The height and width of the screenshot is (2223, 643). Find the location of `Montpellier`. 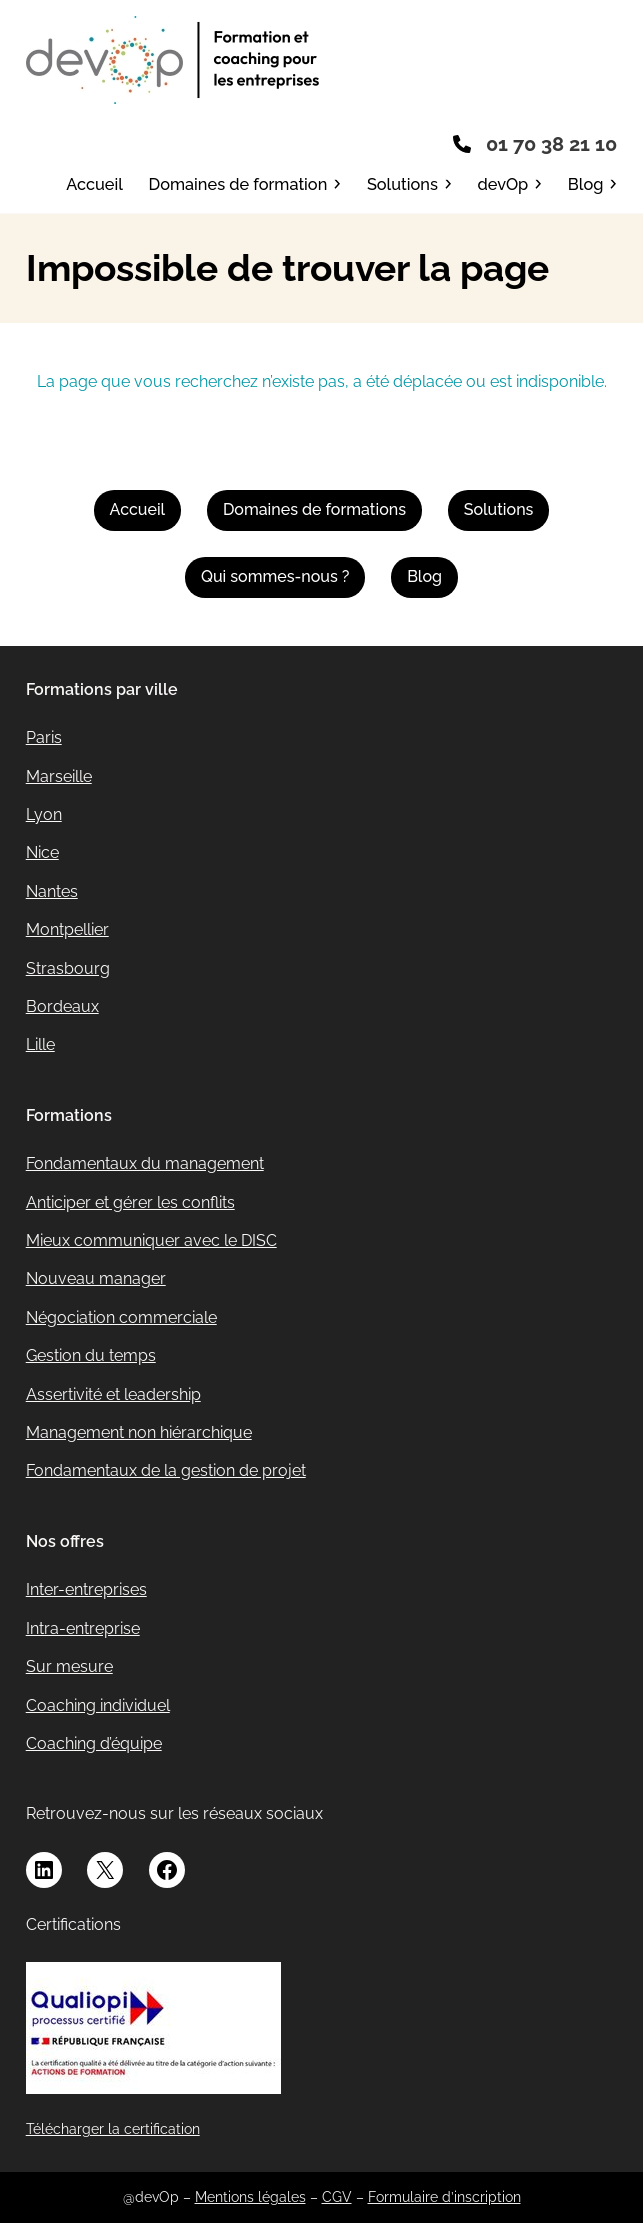

Montpellier is located at coordinates (67, 929).